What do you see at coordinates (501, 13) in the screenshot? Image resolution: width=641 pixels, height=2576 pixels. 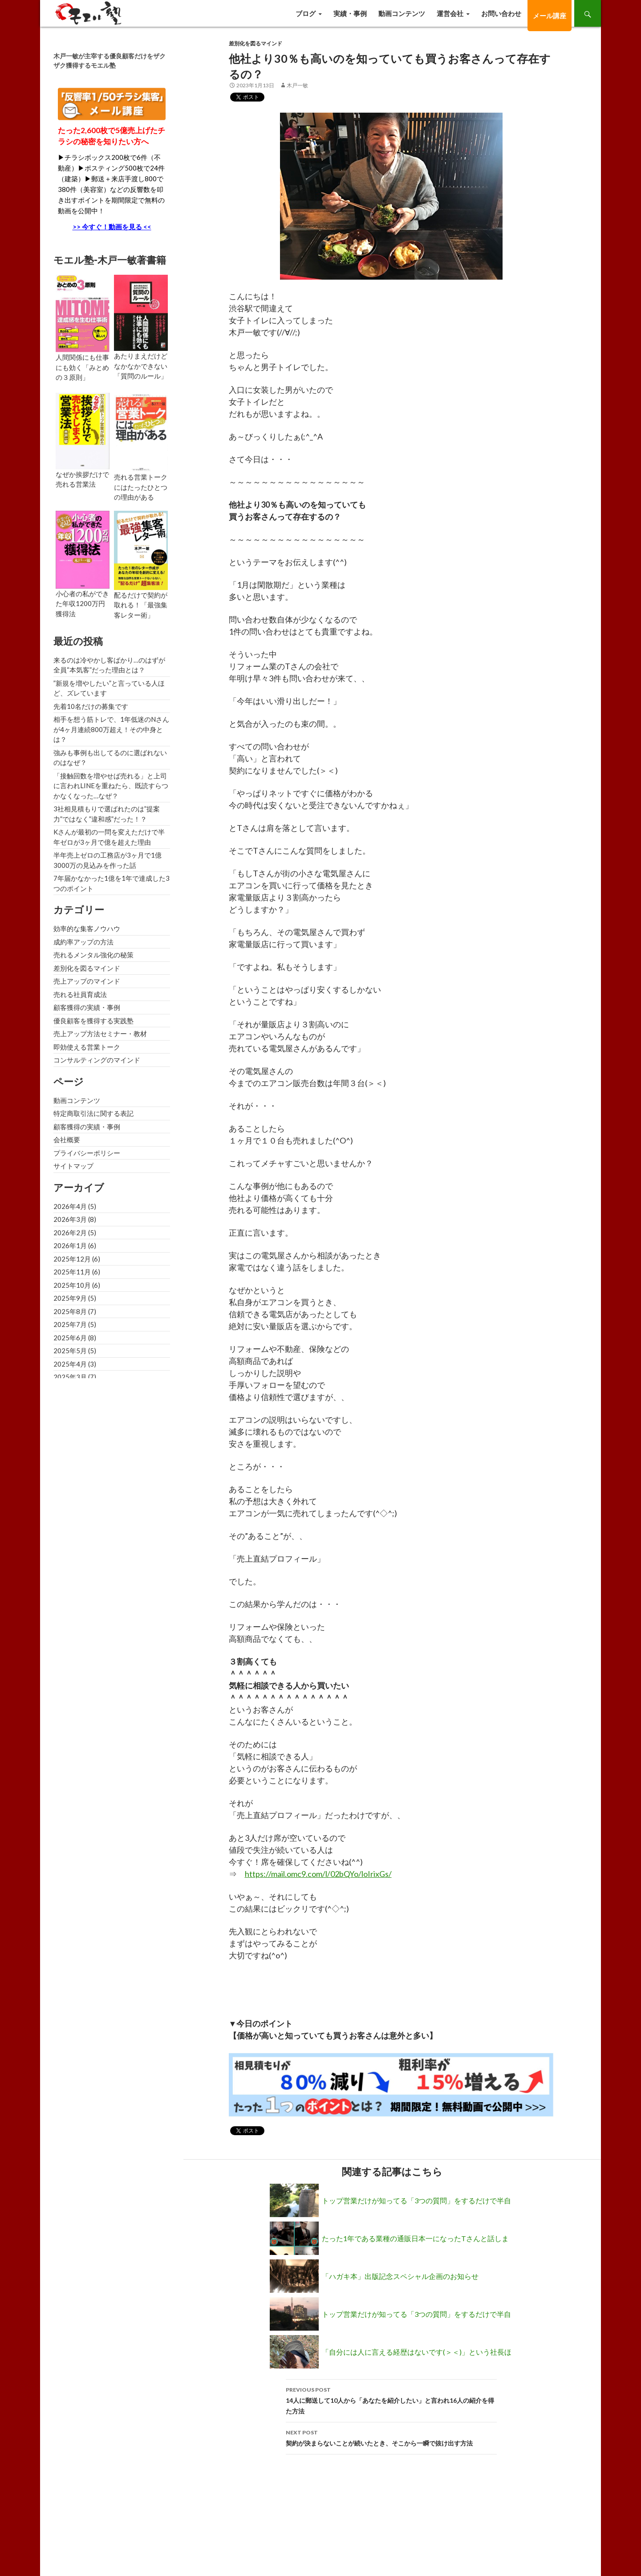 I see `お問い合わせ` at bounding box center [501, 13].